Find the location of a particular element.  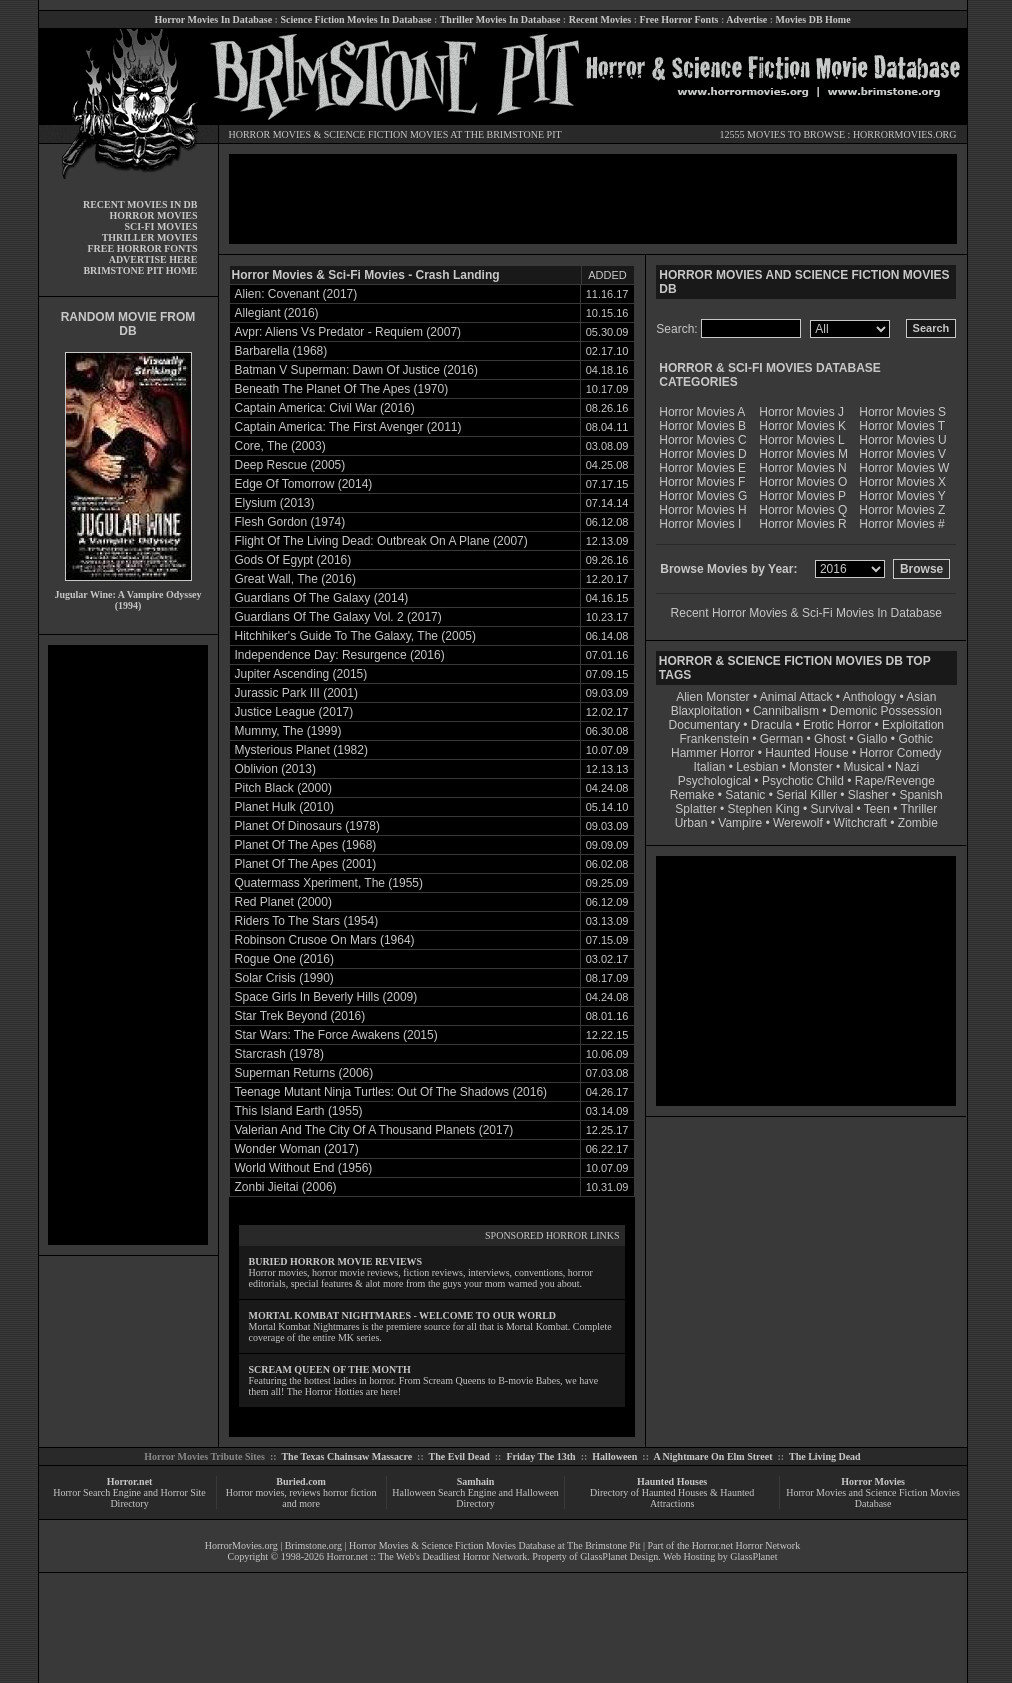

Rogue One (2016) is located at coordinates (284, 959).